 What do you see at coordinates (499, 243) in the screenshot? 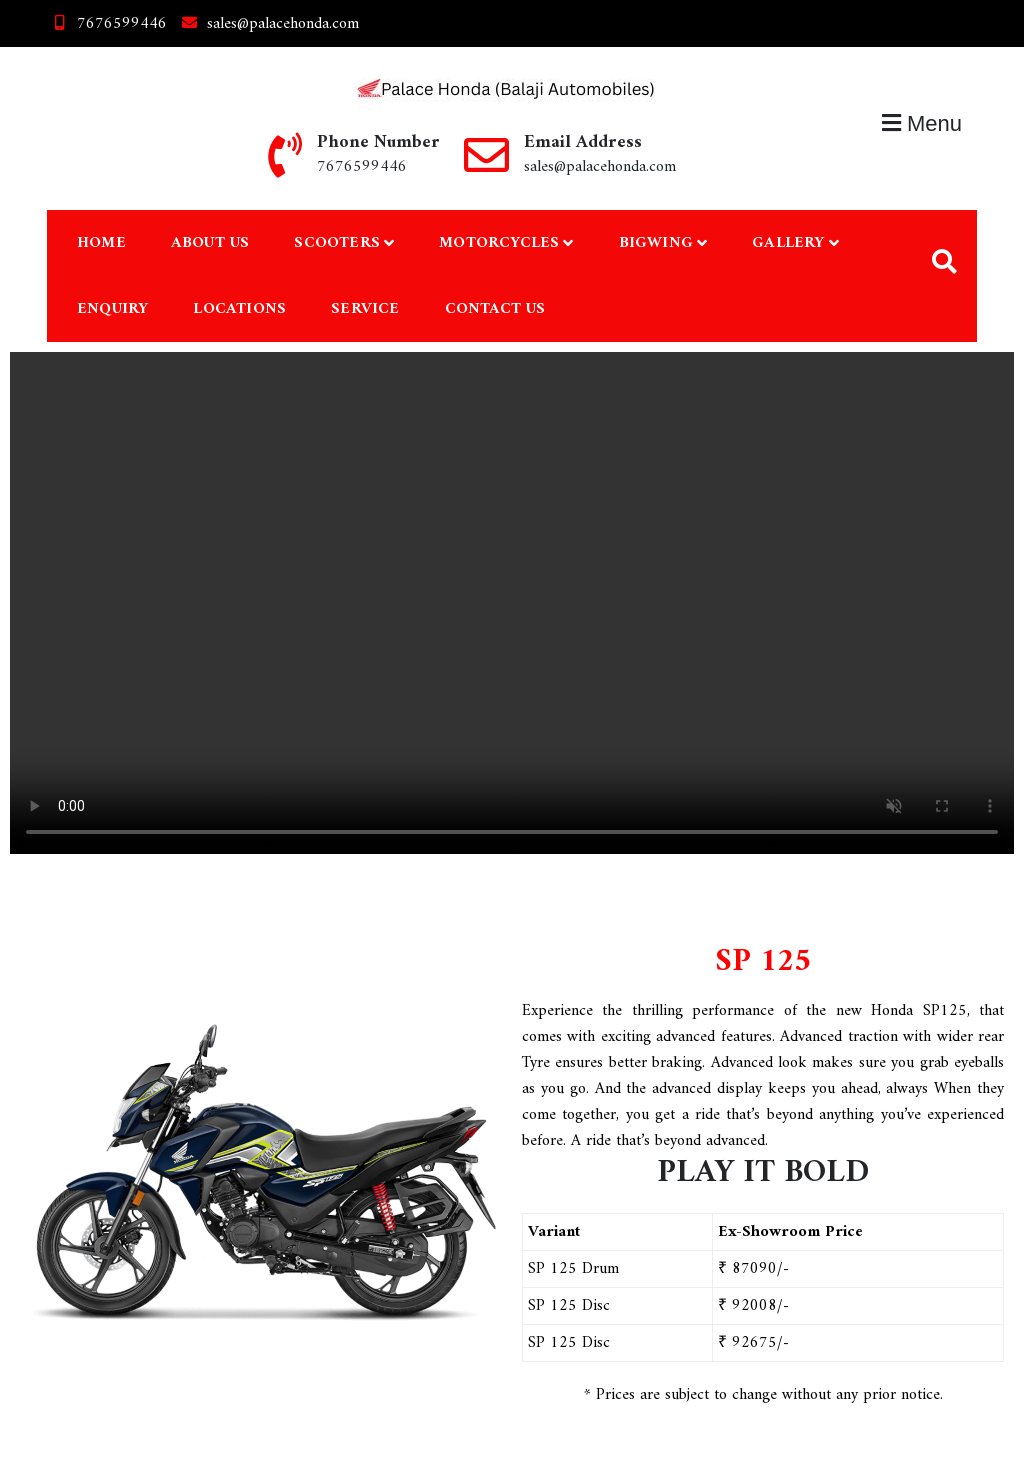
I see `Motorcycles` at bounding box center [499, 243].